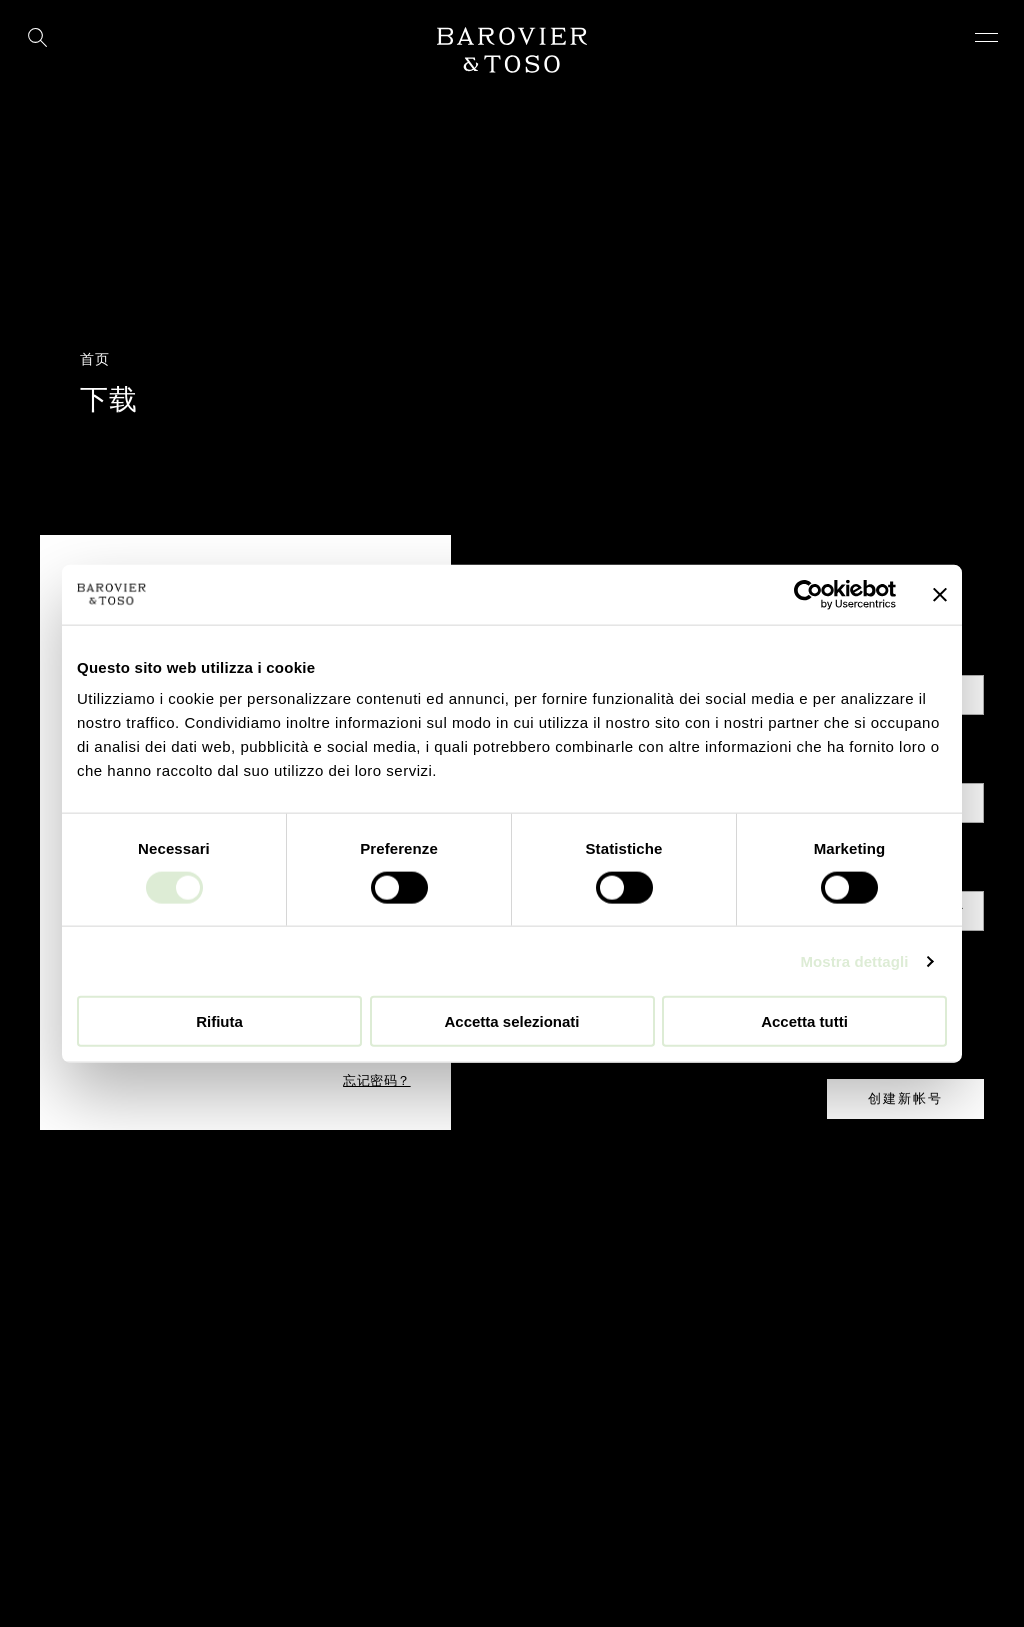 Image resolution: width=1024 pixels, height=1627 pixels. What do you see at coordinates (940, 594) in the screenshot?
I see `[Chiudi banner]` at bounding box center [940, 594].